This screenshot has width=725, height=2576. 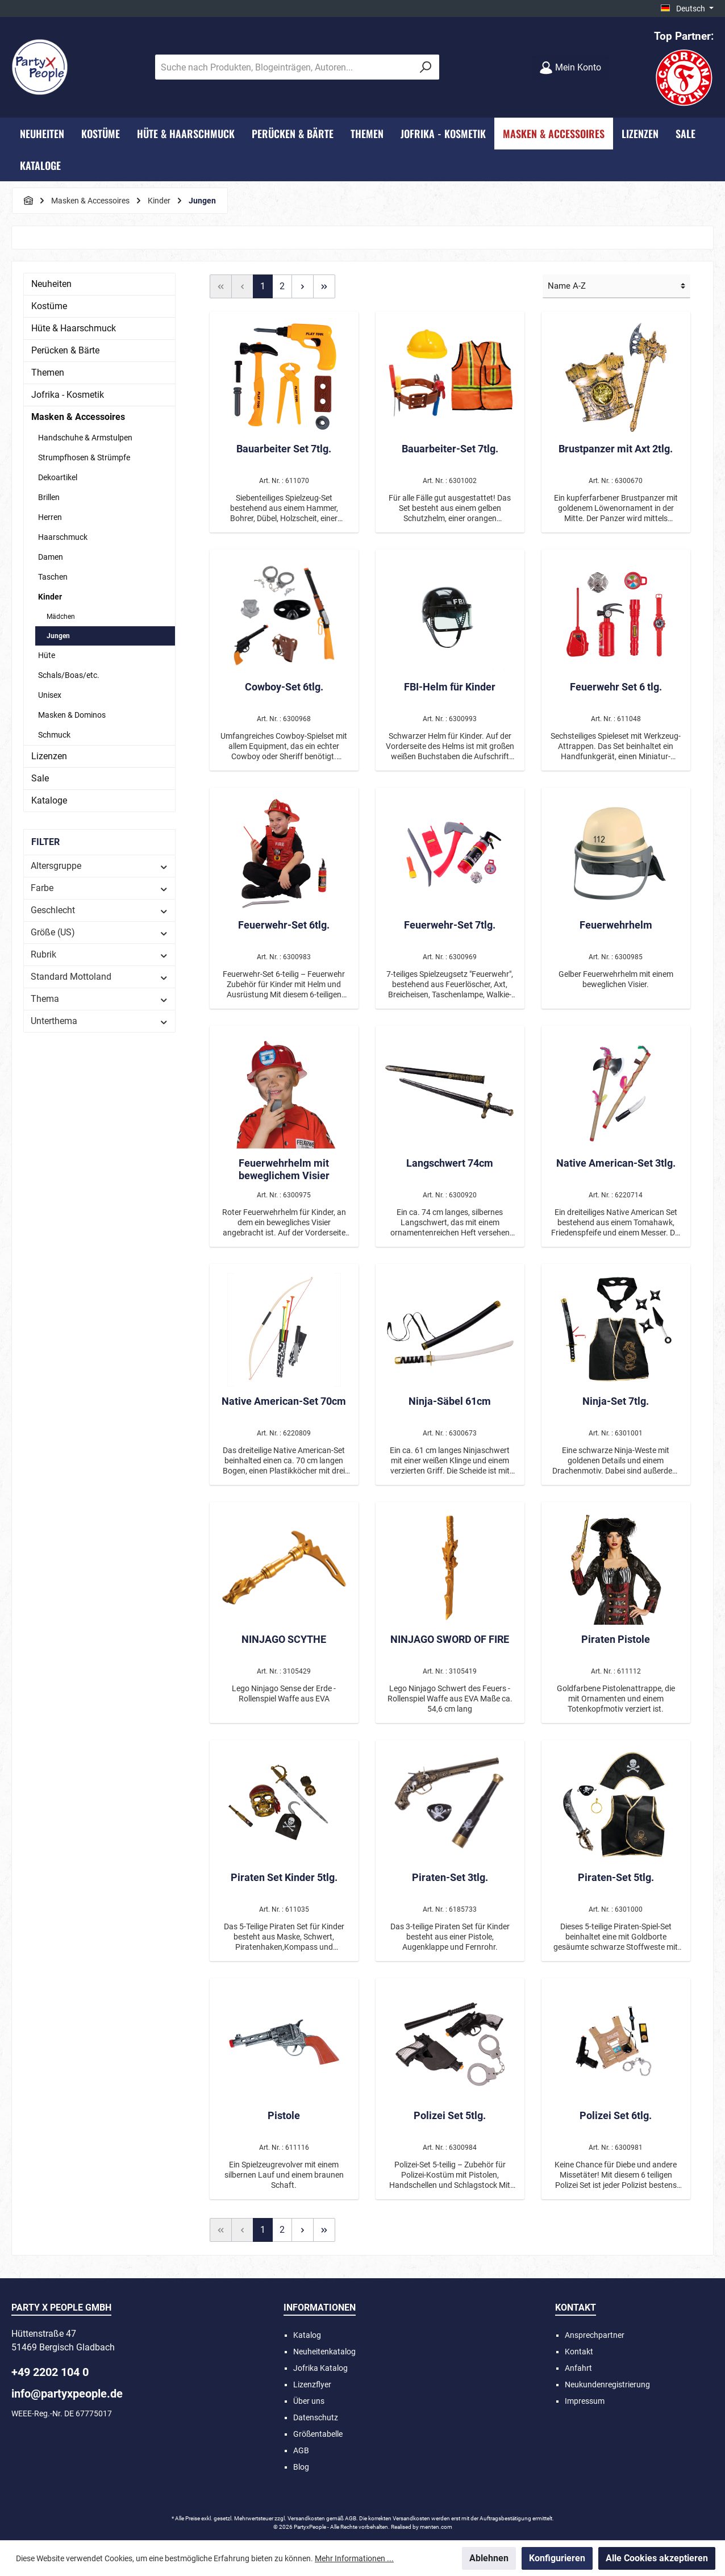 I want to click on Feuerwehrhelm mit beweglichem Visier, so click(x=284, y=1169).